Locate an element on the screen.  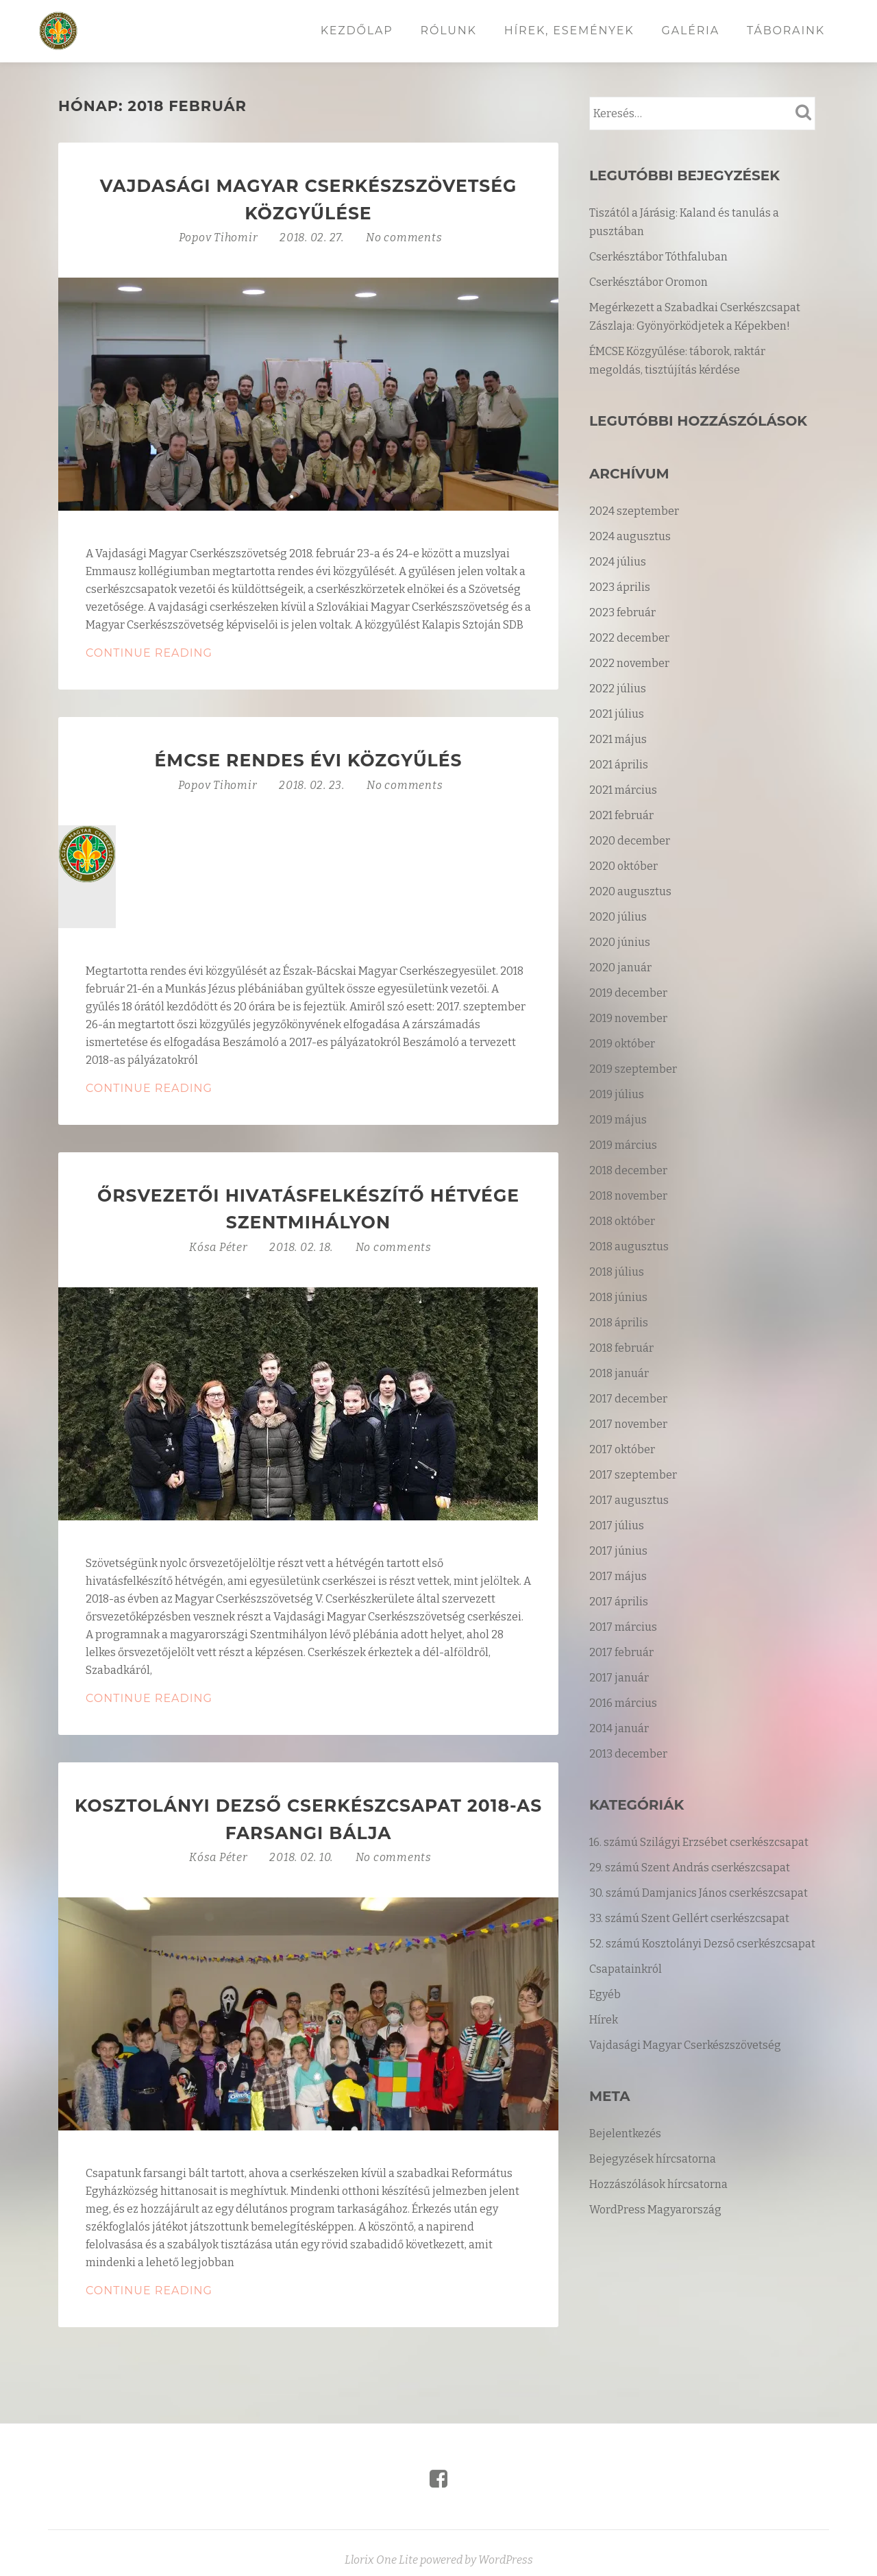
2017 július is located at coordinates (616, 1525).